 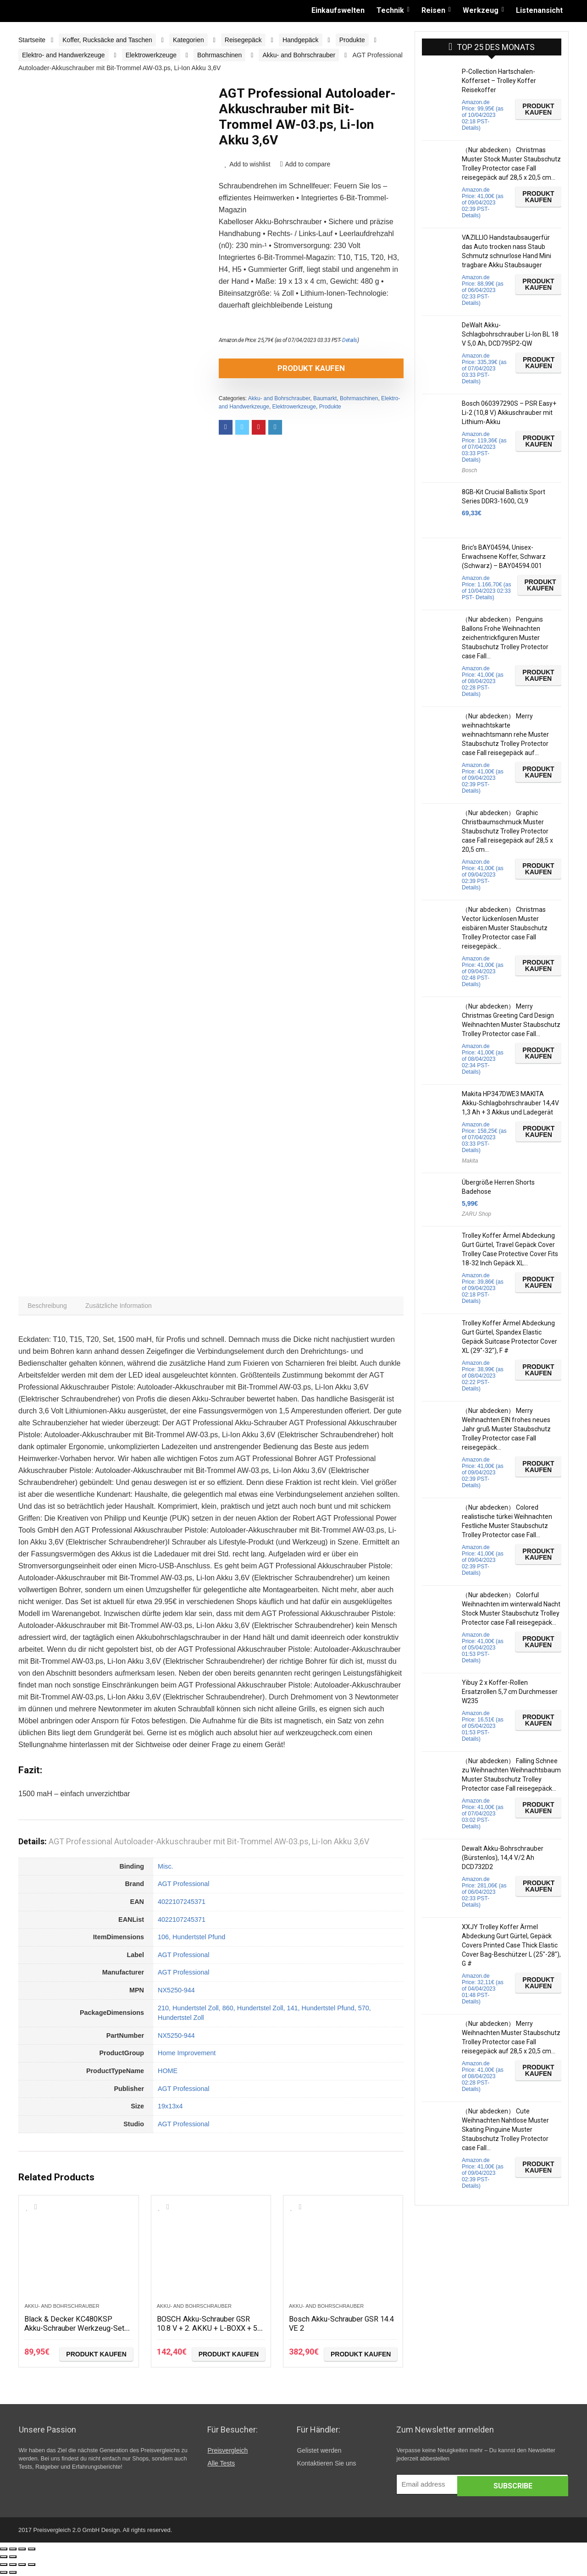 What do you see at coordinates (107, 40) in the screenshot?
I see `Koffer, Rucksäcke and Taschen` at bounding box center [107, 40].